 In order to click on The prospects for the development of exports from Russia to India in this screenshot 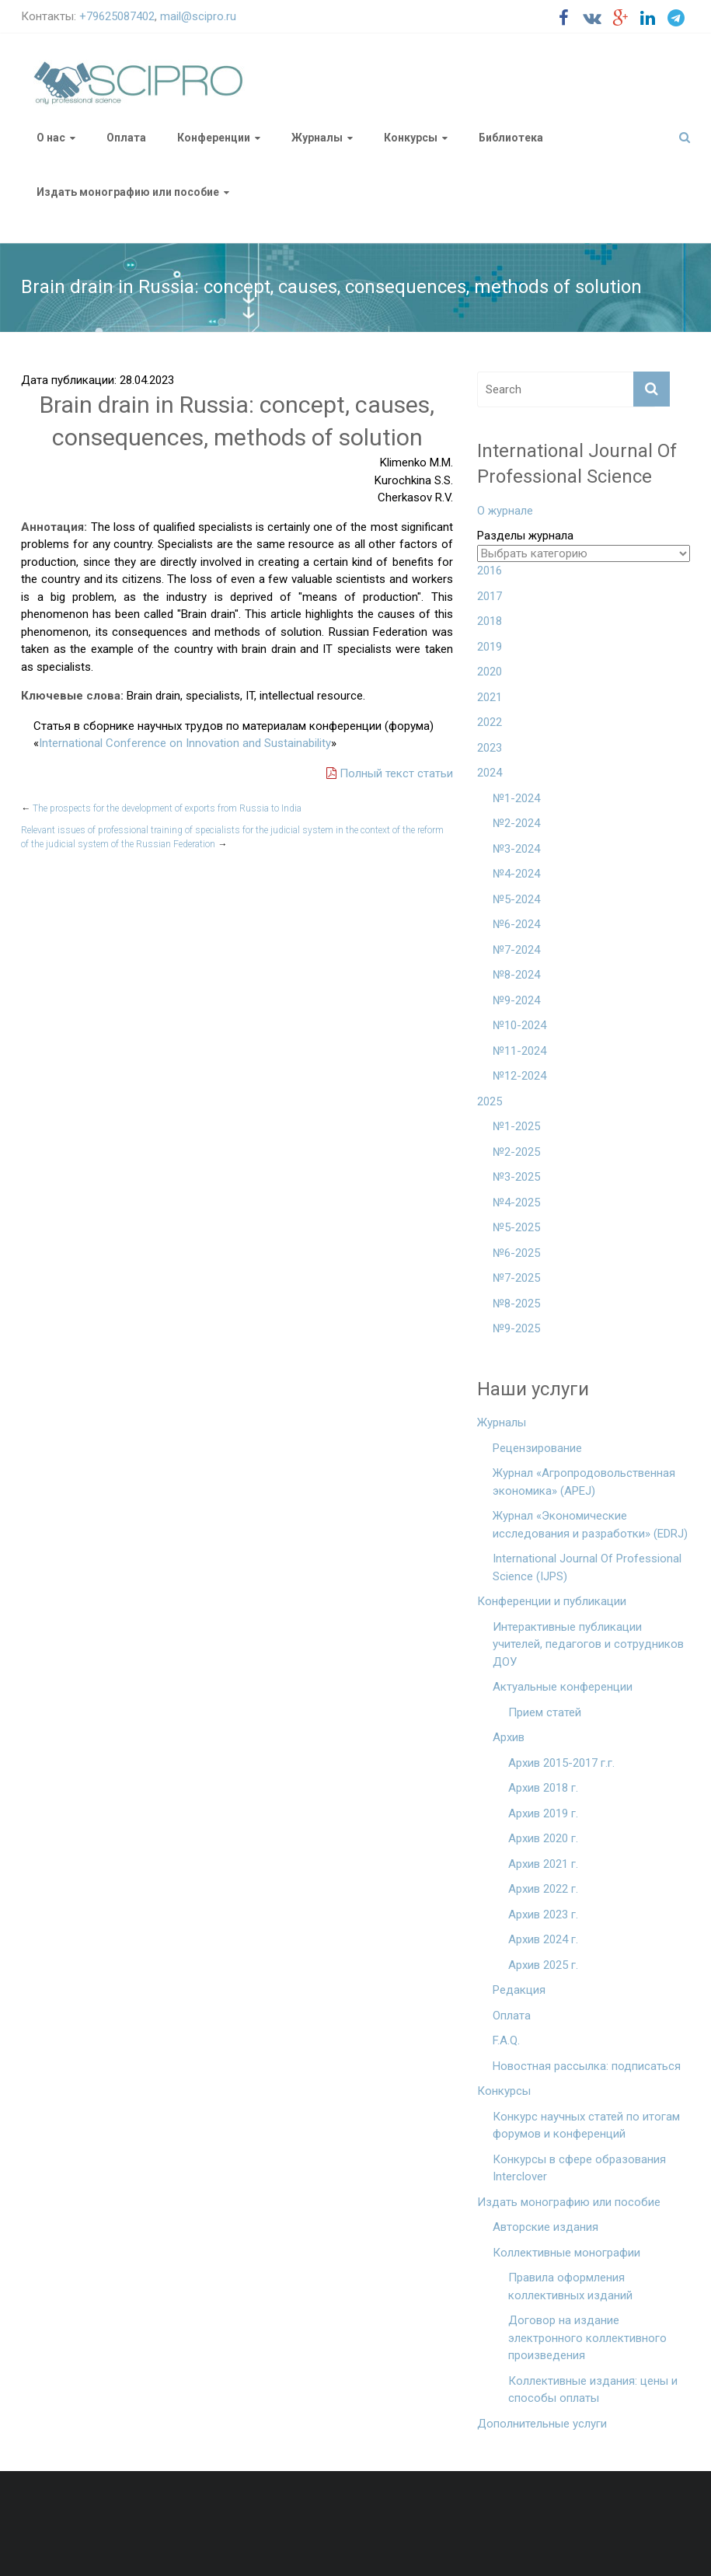, I will do `click(161, 808)`.